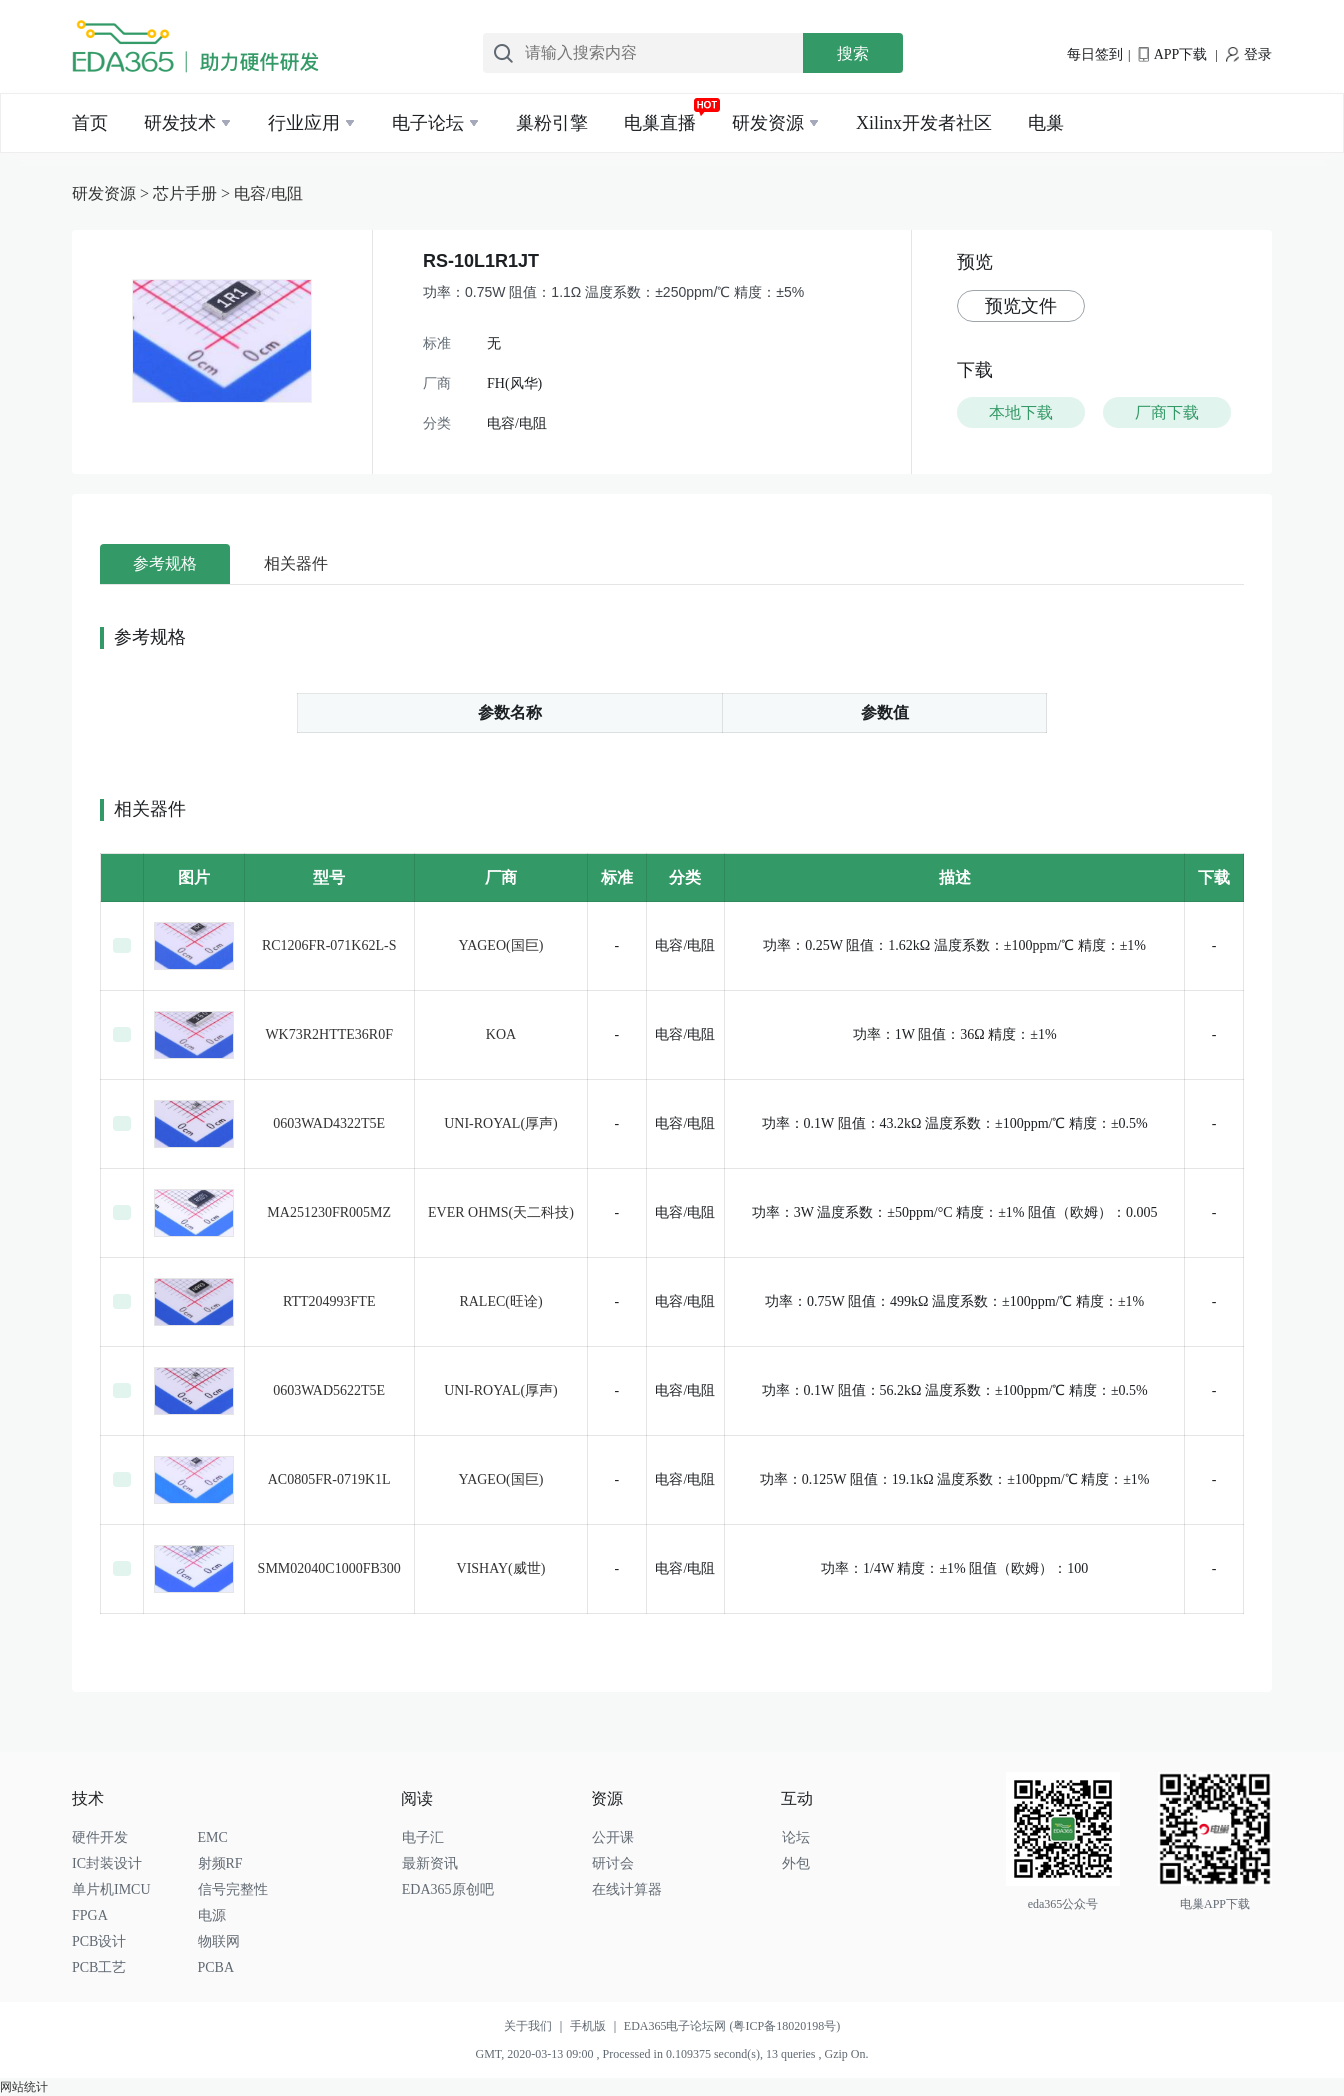 This screenshot has height=2096, width=1344. What do you see at coordinates (329, 945) in the screenshot?
I see `RC1206FR-071K62L-S` at bounding box center [329, 945].